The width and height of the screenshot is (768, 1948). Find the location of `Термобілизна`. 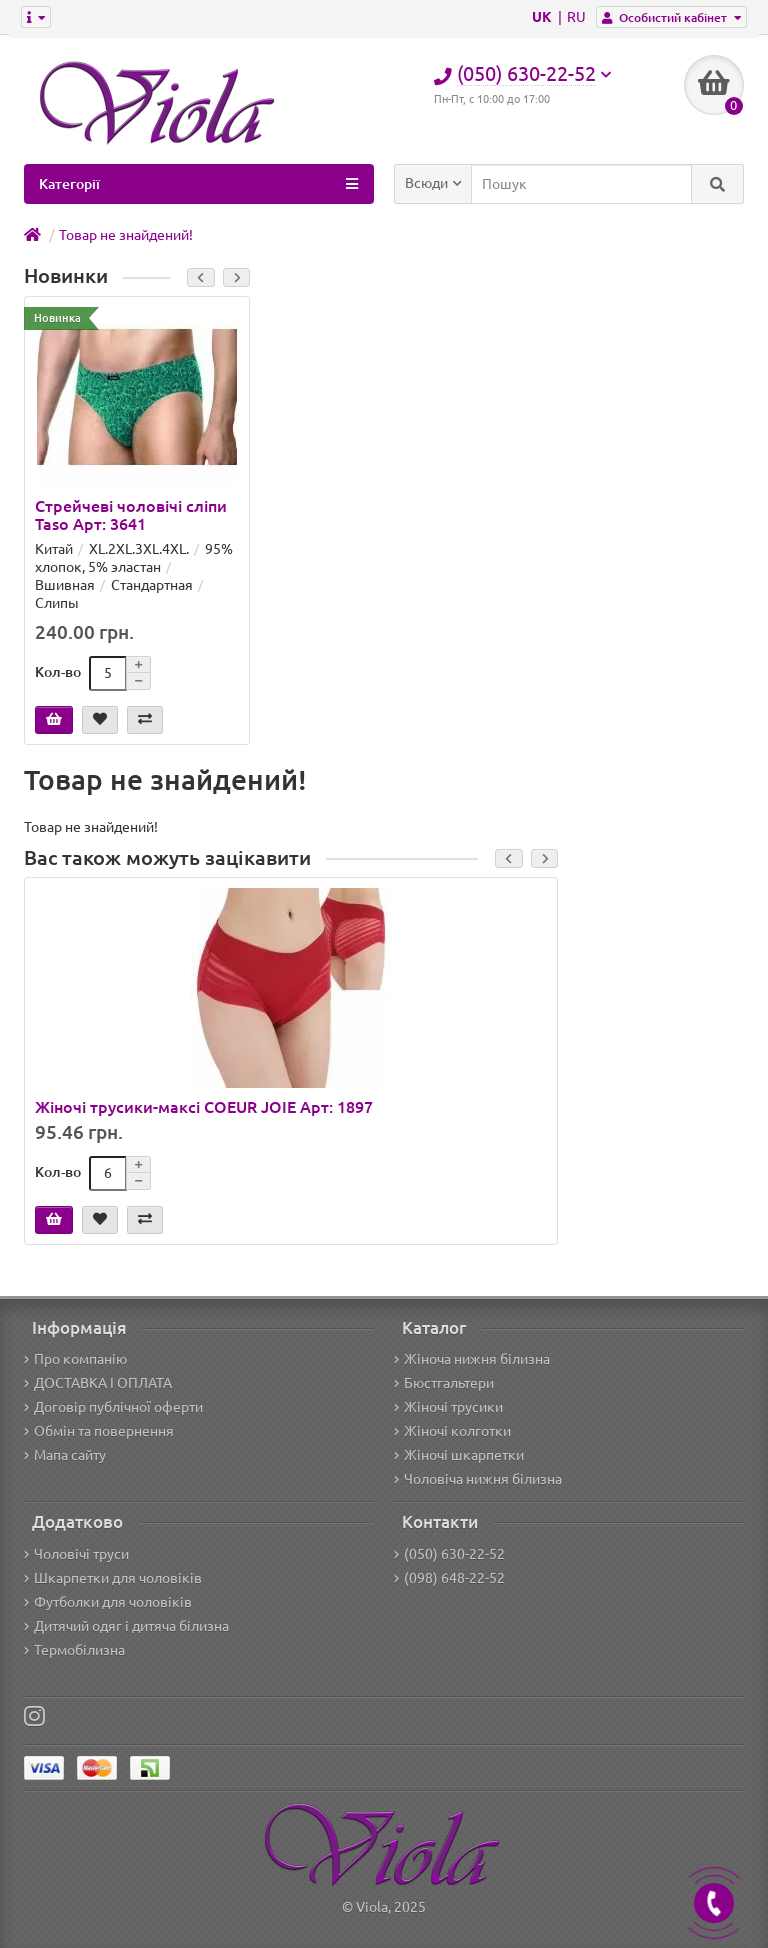

Термобілизна is located at coordinates (74, 1650).